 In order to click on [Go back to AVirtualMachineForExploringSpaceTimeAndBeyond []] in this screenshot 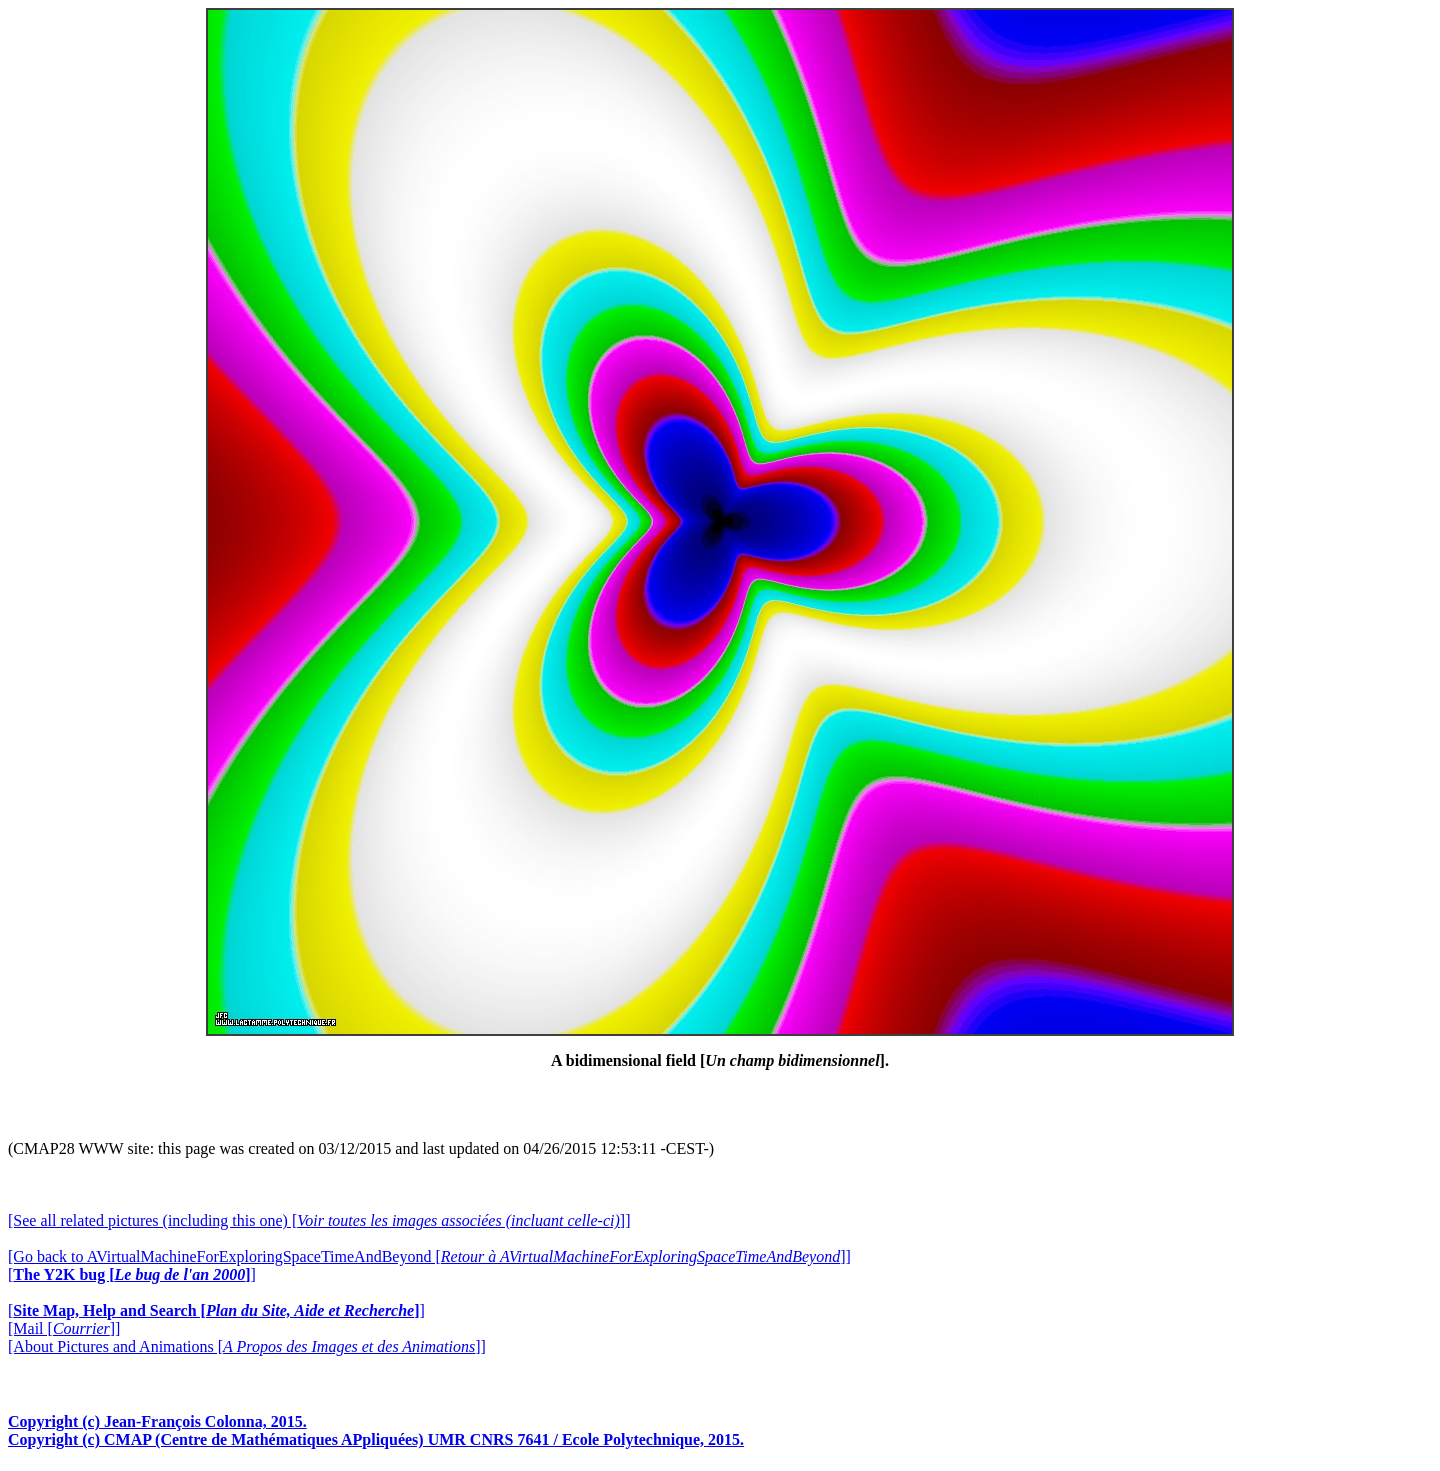, I will do `click(429, 1256)`.